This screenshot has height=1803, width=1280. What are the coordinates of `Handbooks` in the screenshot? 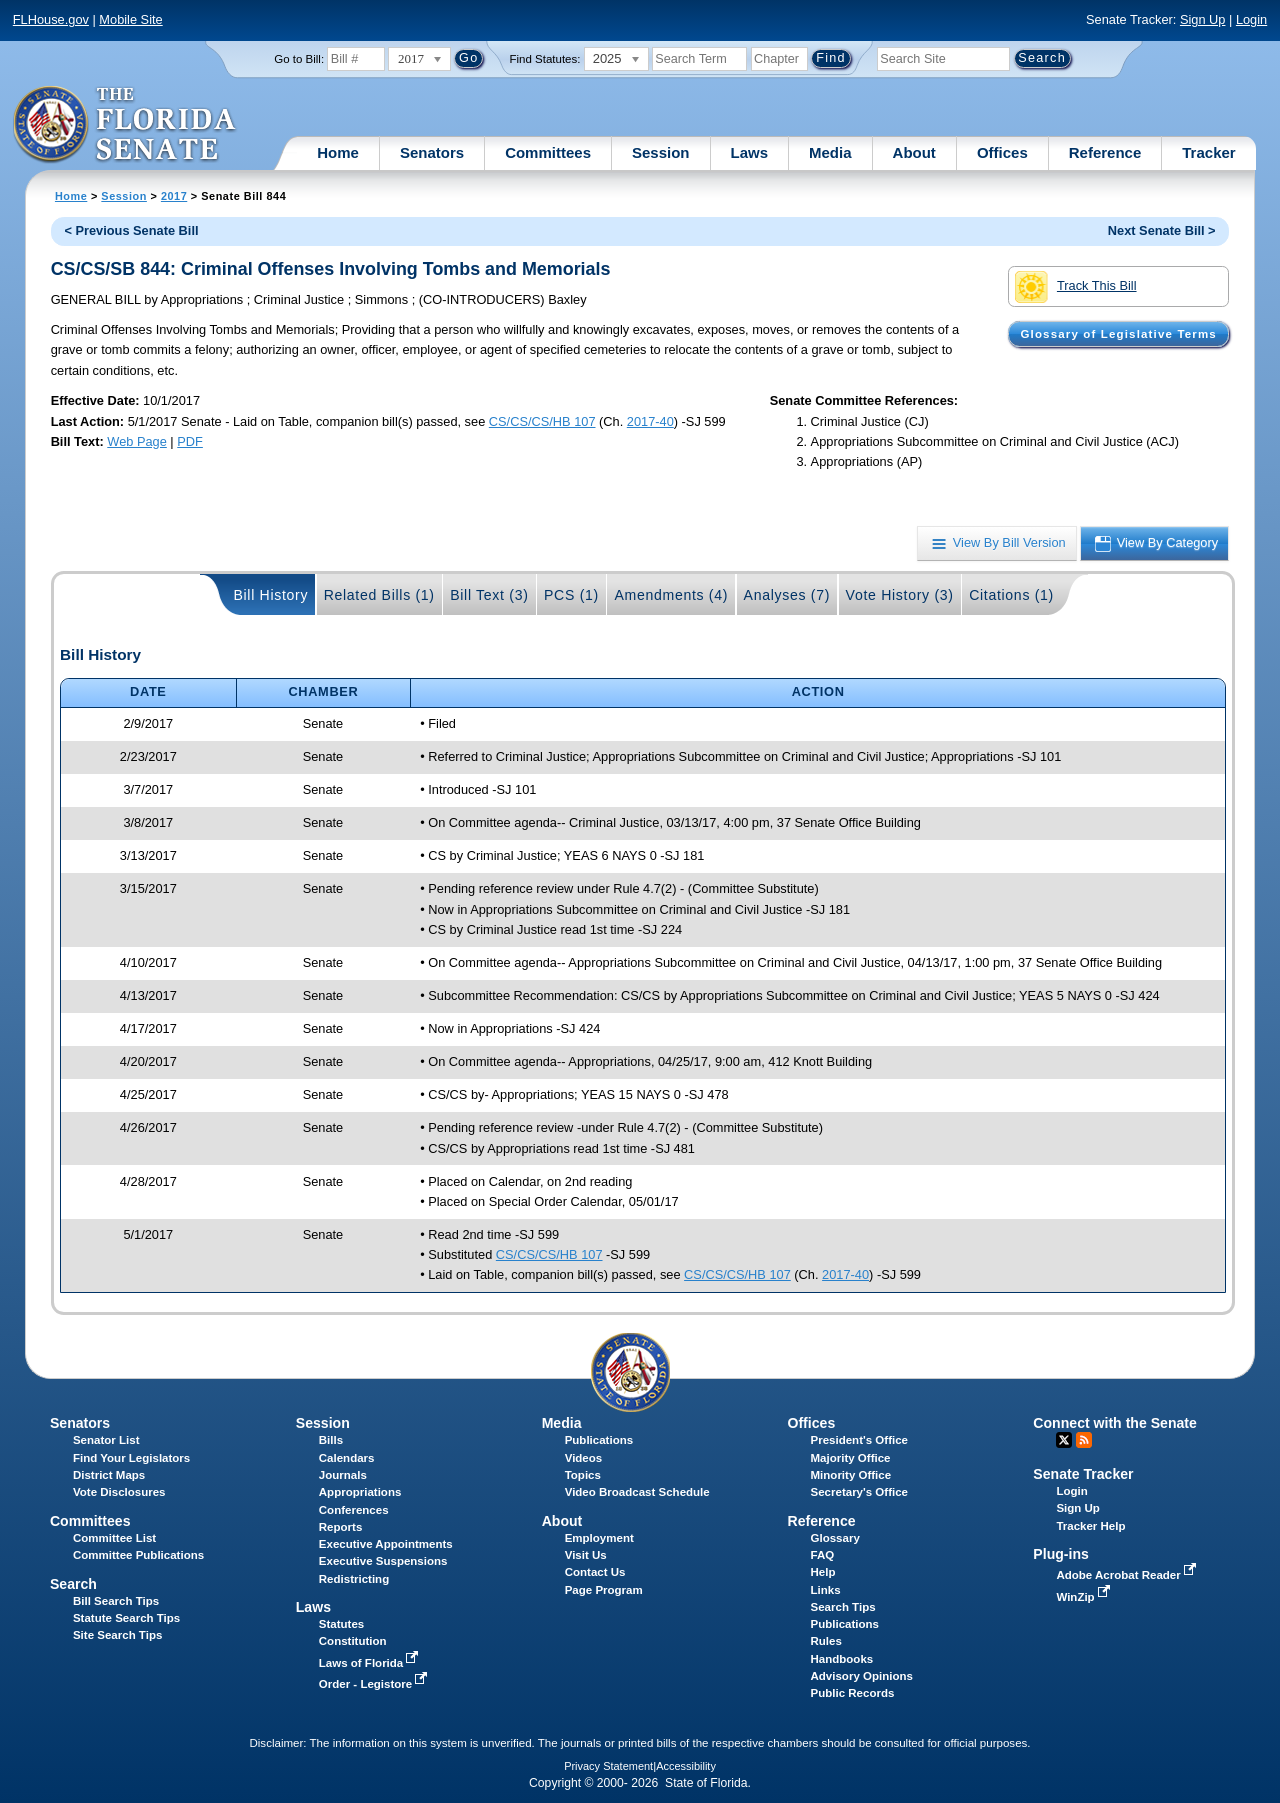 It's located at (842, 1659).